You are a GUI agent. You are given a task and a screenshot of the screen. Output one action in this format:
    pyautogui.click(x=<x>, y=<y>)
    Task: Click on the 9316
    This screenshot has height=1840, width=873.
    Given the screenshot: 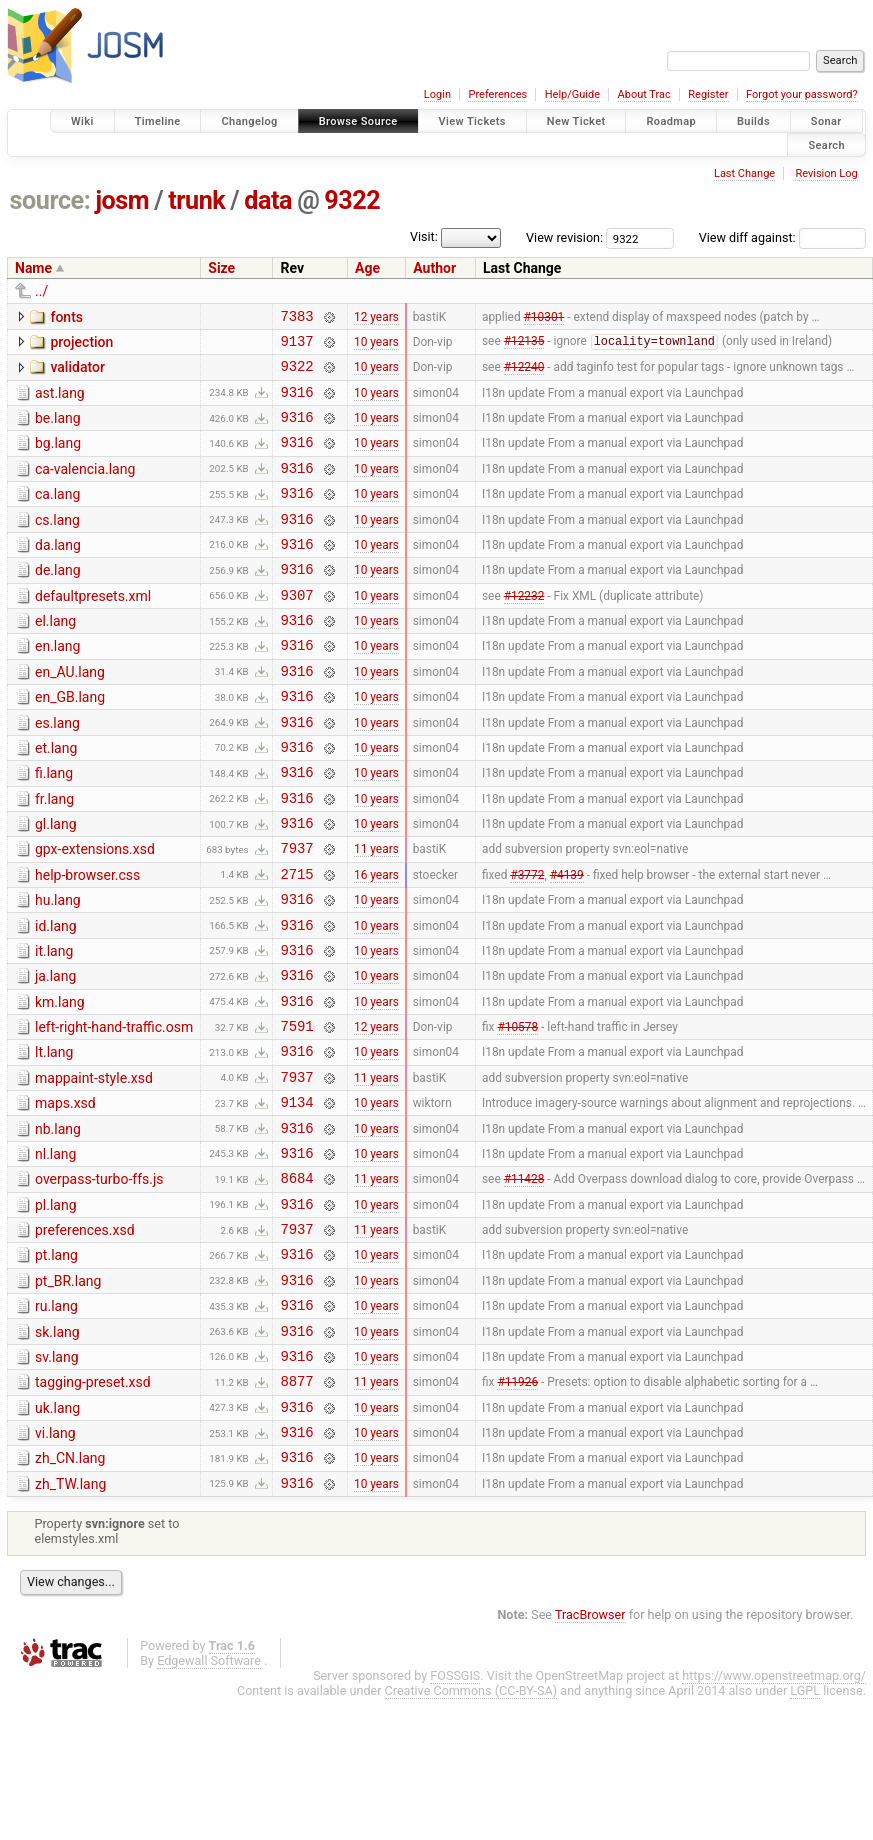 What is the action you would take?
    pyautogui.click(x=296, y=403)
    